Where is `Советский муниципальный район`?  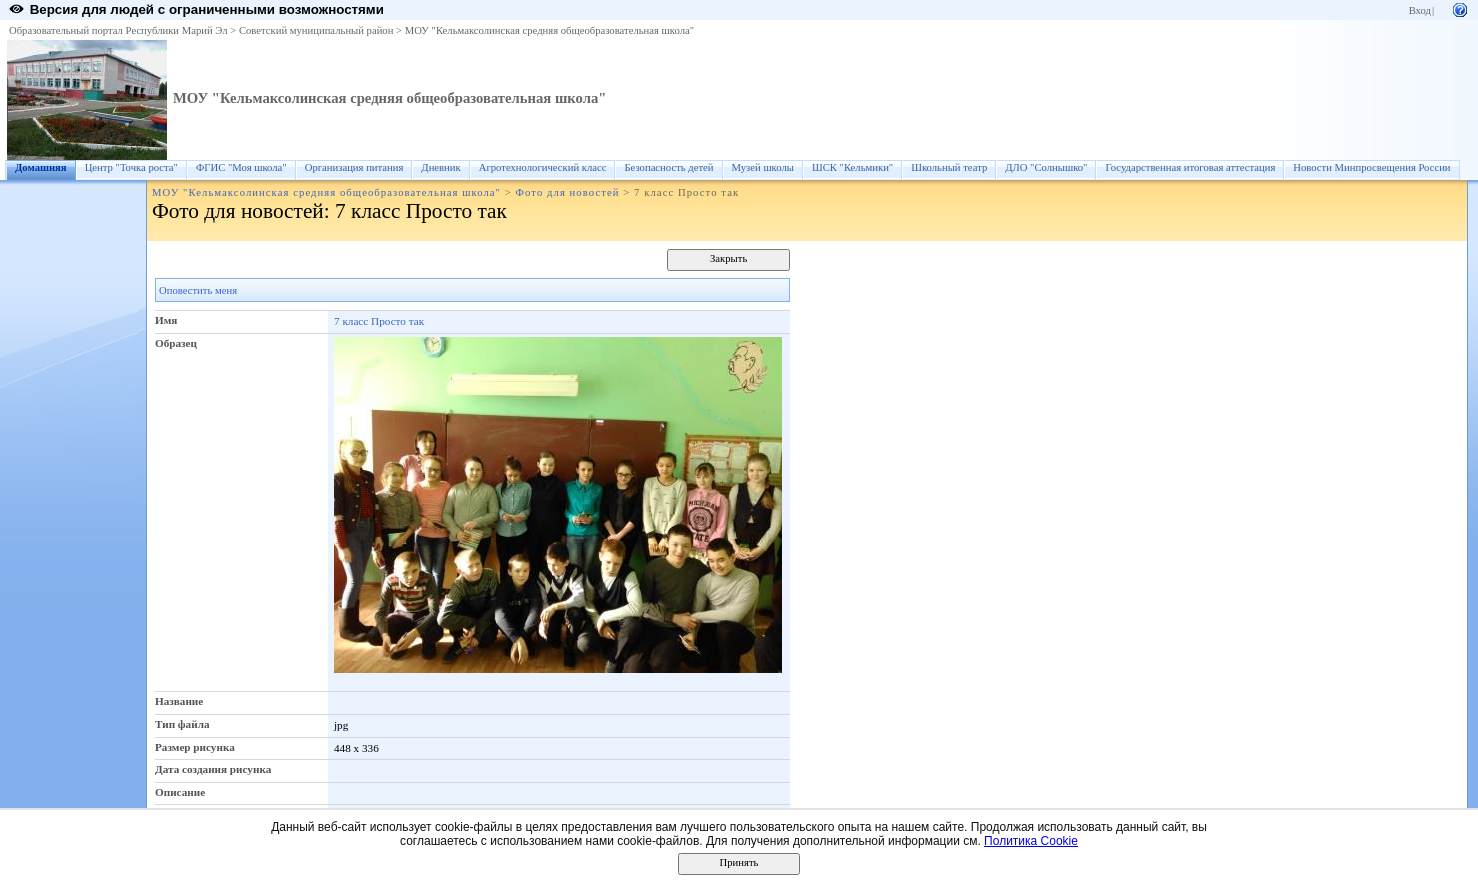
Советский муниципальный район is located at coordinates (316, 30).